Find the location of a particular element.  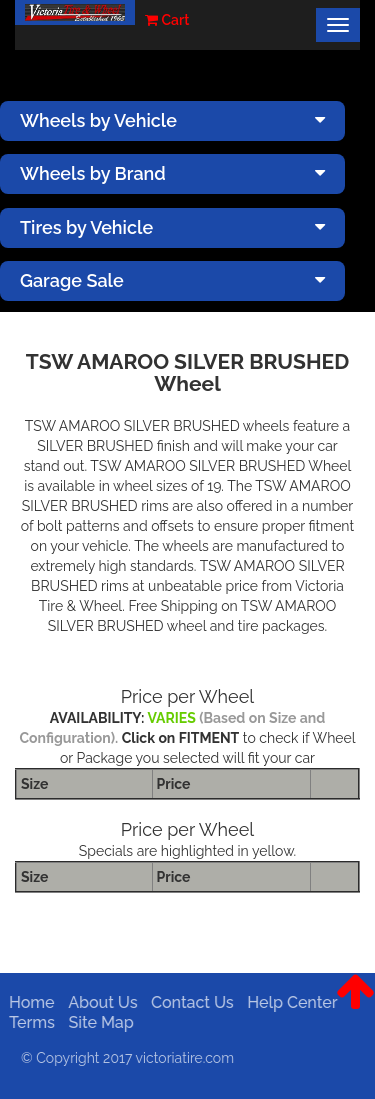

About Us is located at coordinates (99, 1002).